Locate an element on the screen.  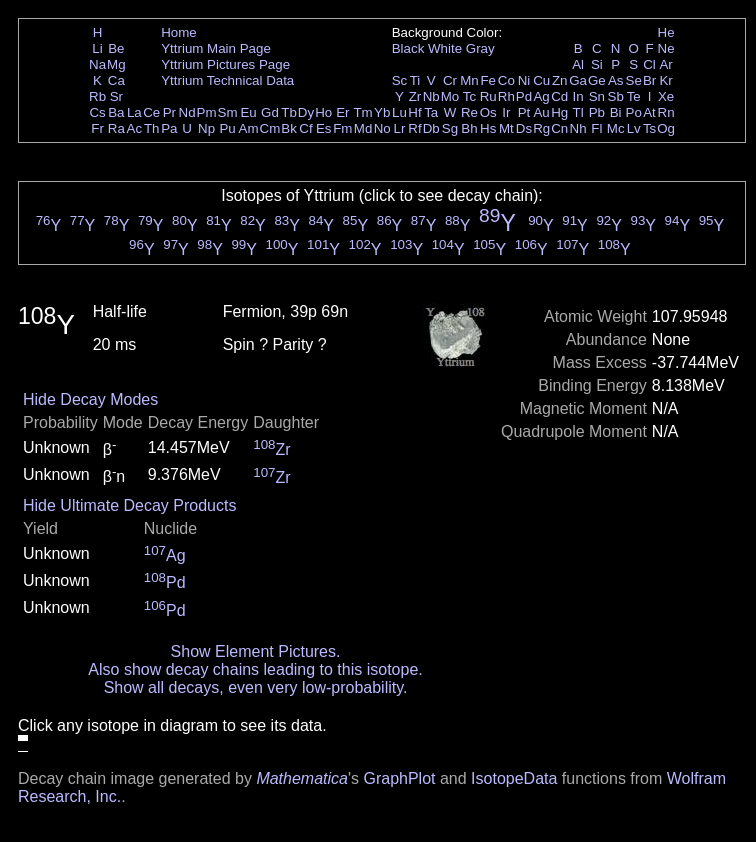
Tm is located at coordinates (362, 112).